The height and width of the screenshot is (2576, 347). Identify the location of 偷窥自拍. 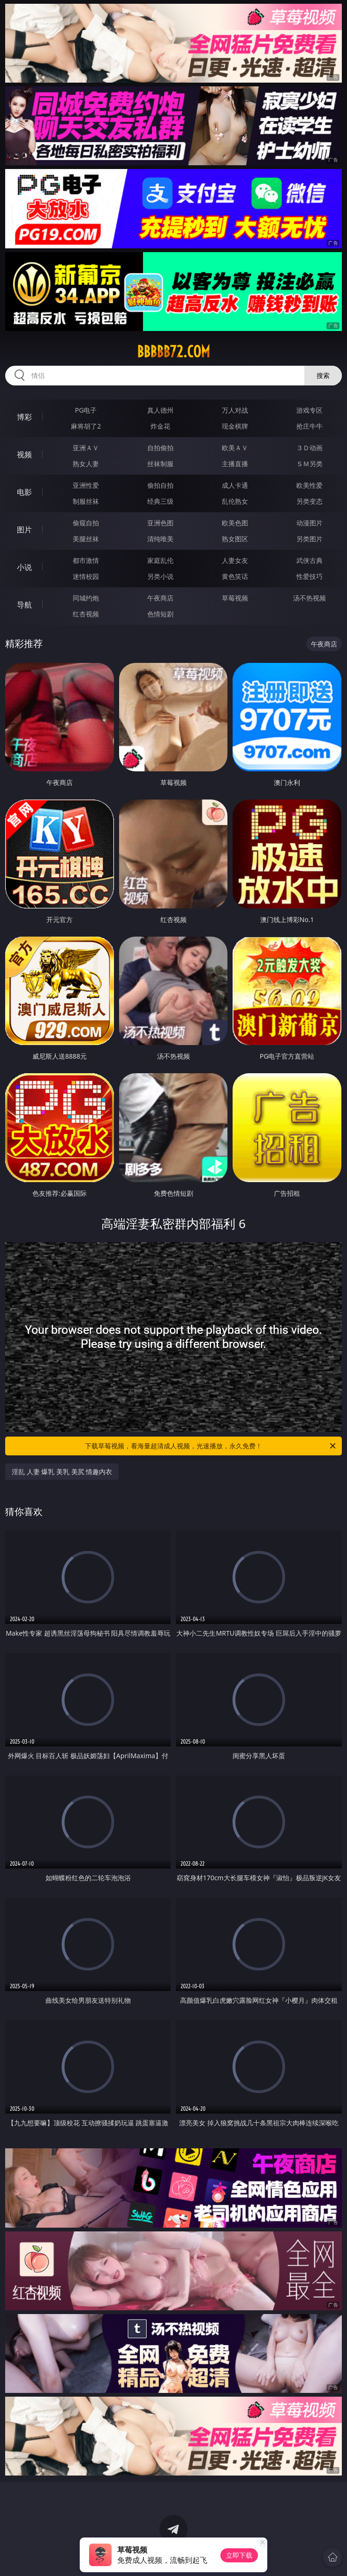
(86, 522).